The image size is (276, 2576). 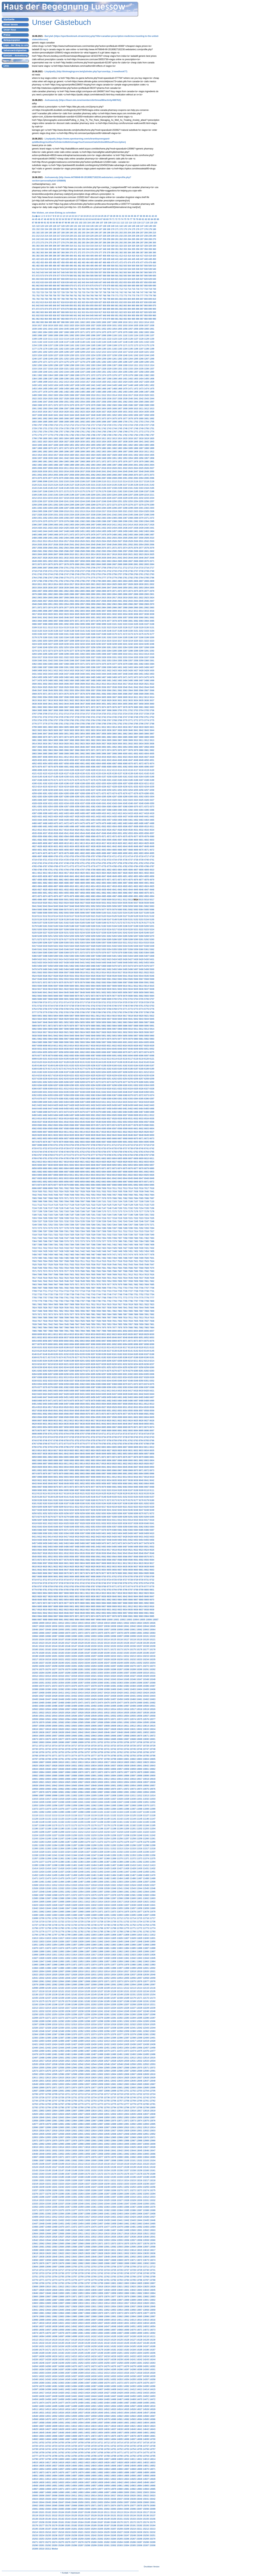 I want to click on 4536, so click(x=39, y=833).